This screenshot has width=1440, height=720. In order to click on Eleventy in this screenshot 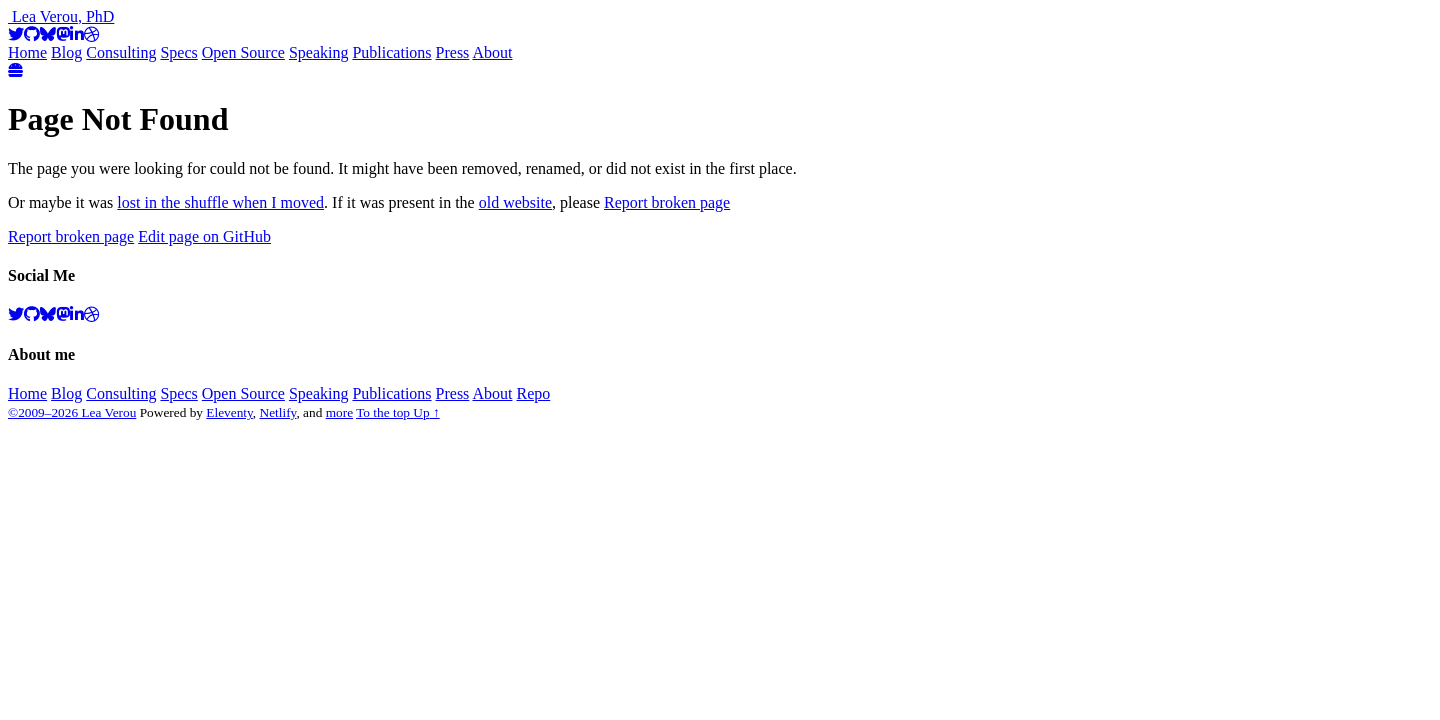, I will do `click(229, 412)`.